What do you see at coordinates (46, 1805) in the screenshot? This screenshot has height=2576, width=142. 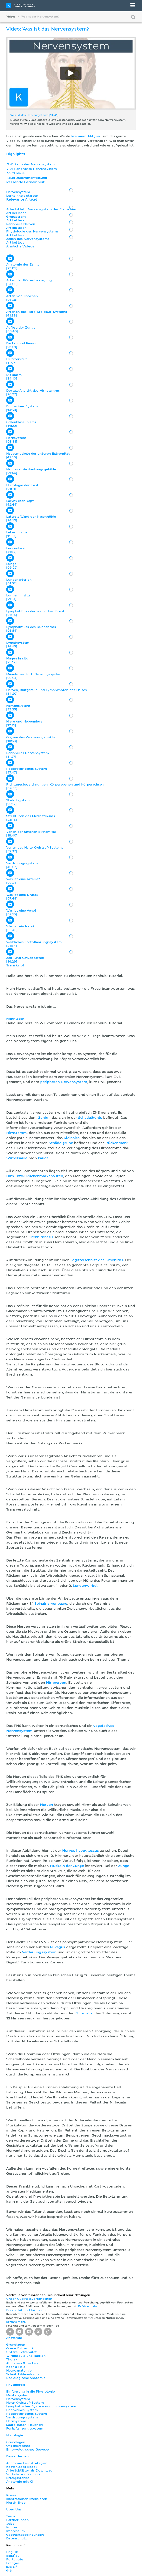 I see `Nerven` at bounding box center [46, 1805].